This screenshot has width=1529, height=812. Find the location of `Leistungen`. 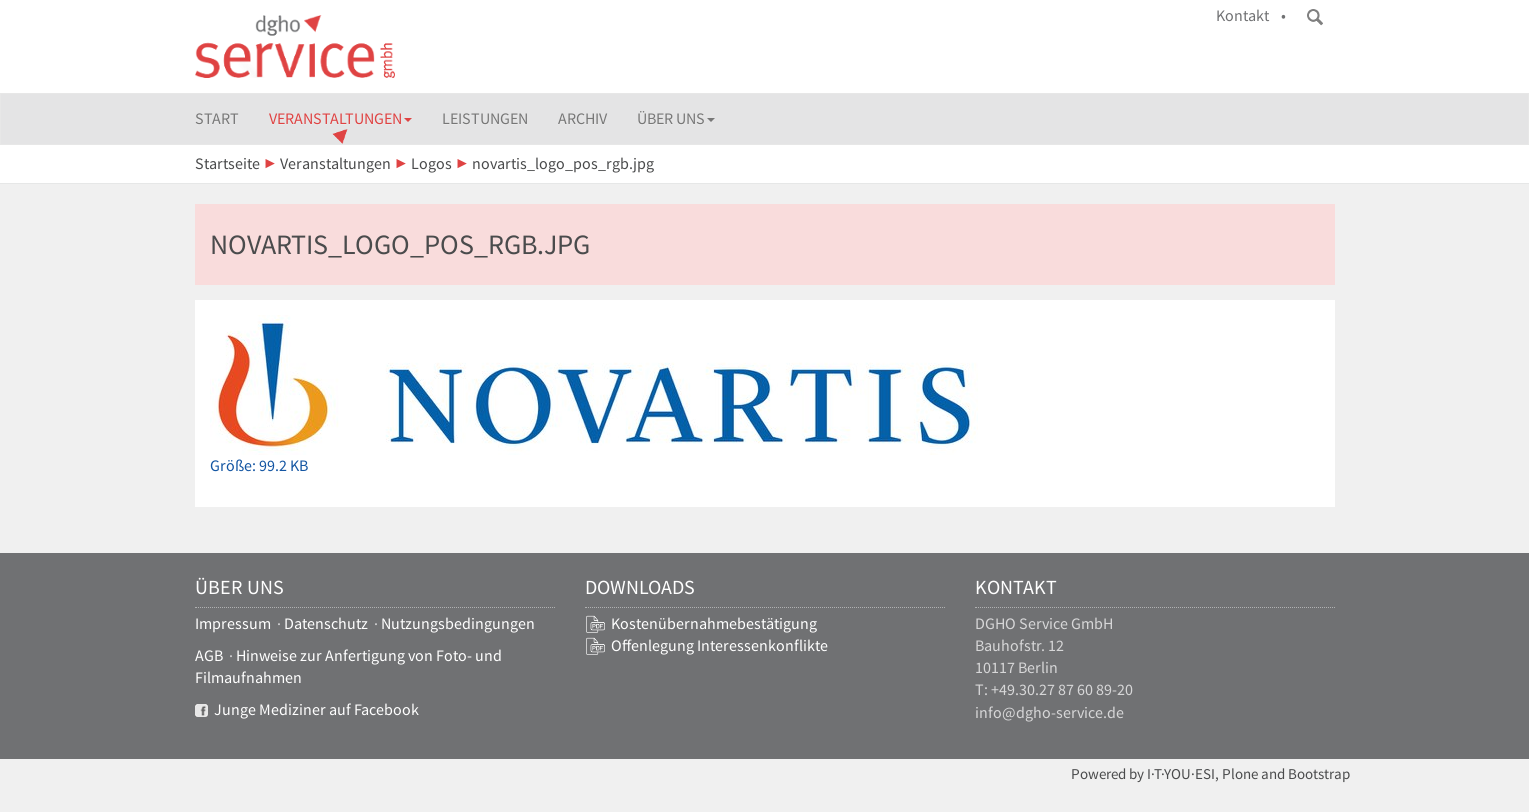

Leistungen is located at coordinates (485, 118).